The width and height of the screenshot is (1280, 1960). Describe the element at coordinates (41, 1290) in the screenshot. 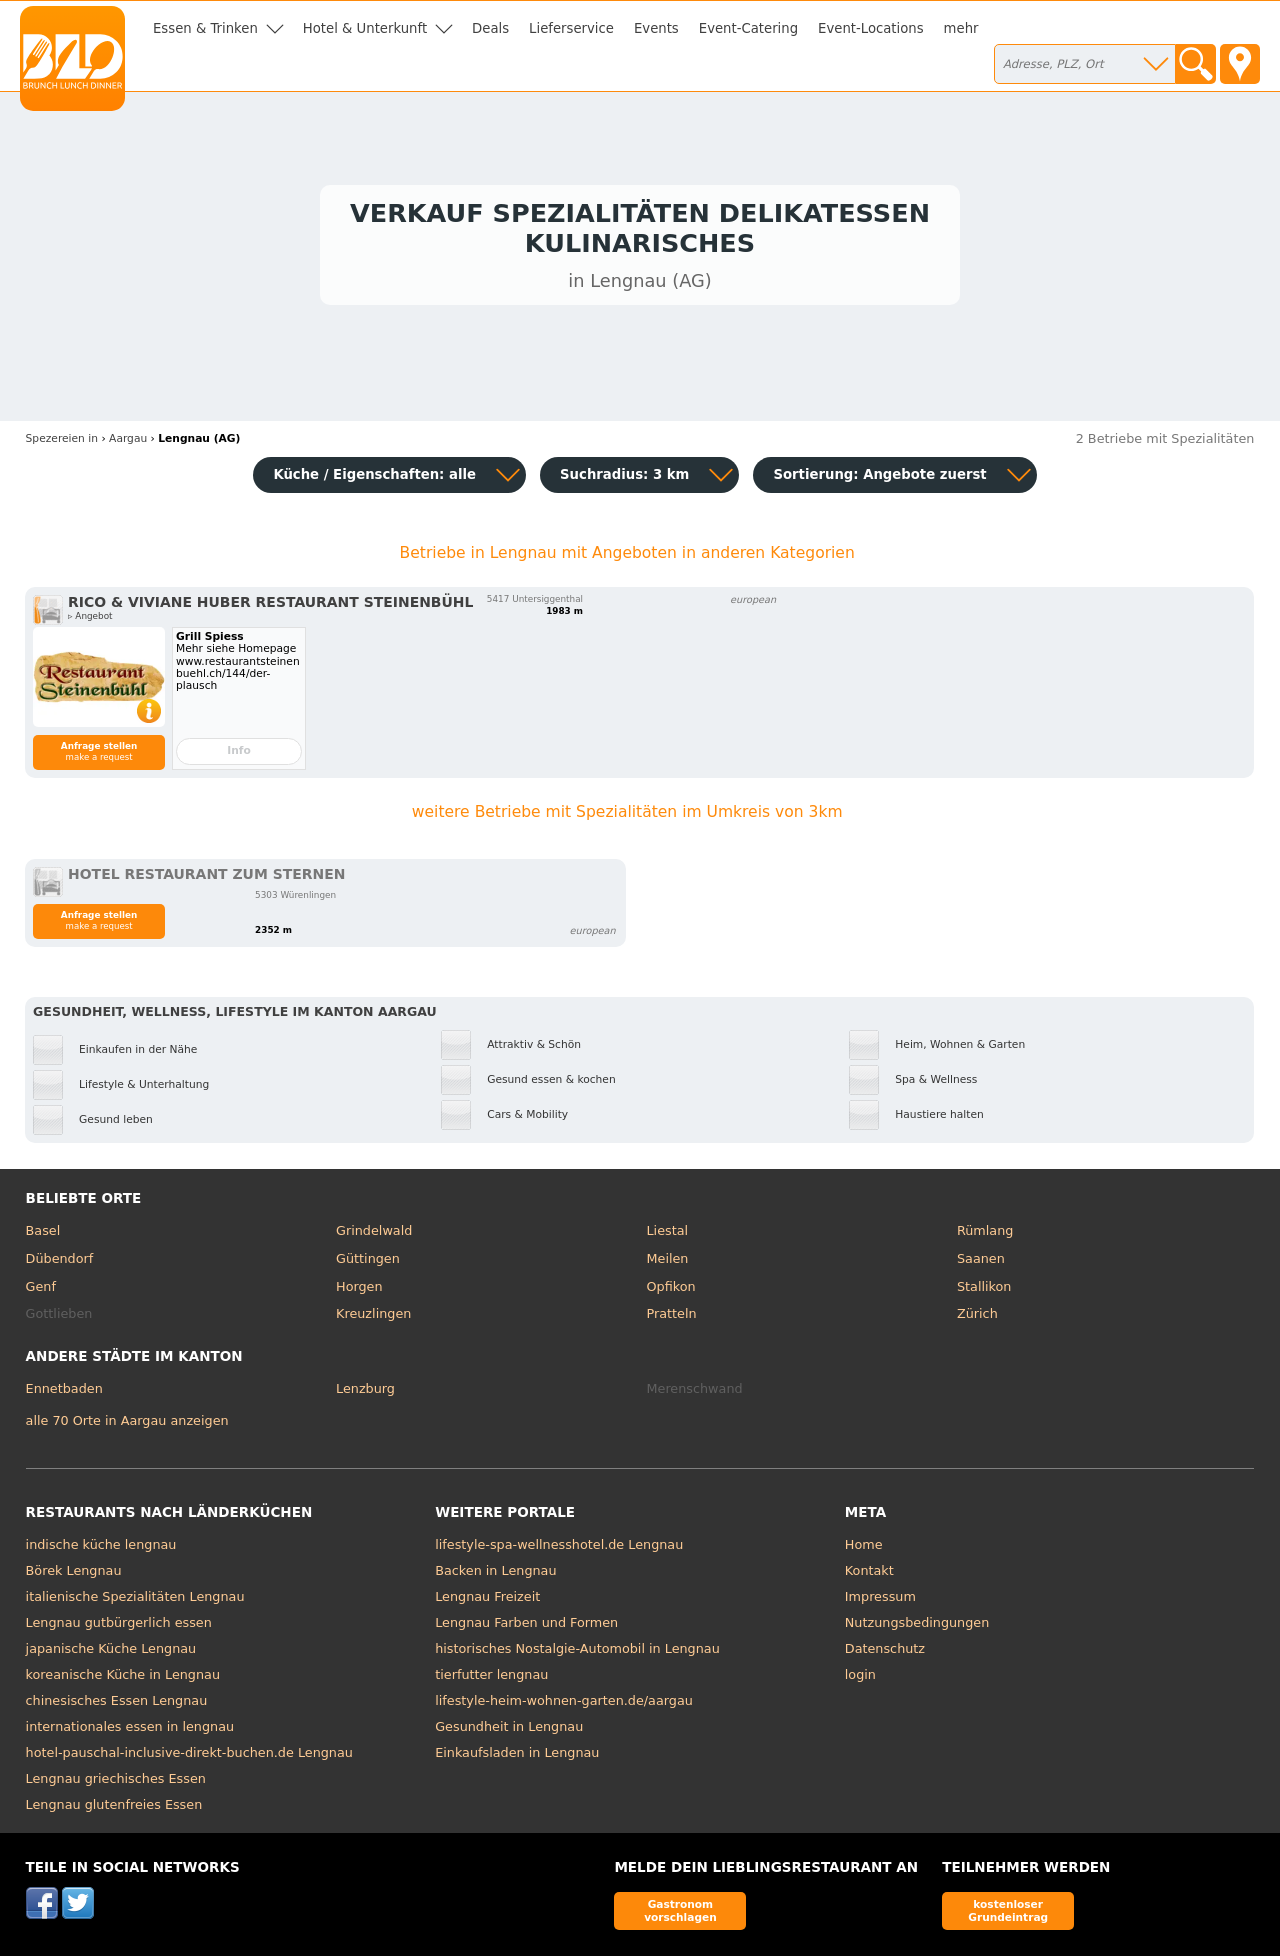

I see `Genf` at that location.